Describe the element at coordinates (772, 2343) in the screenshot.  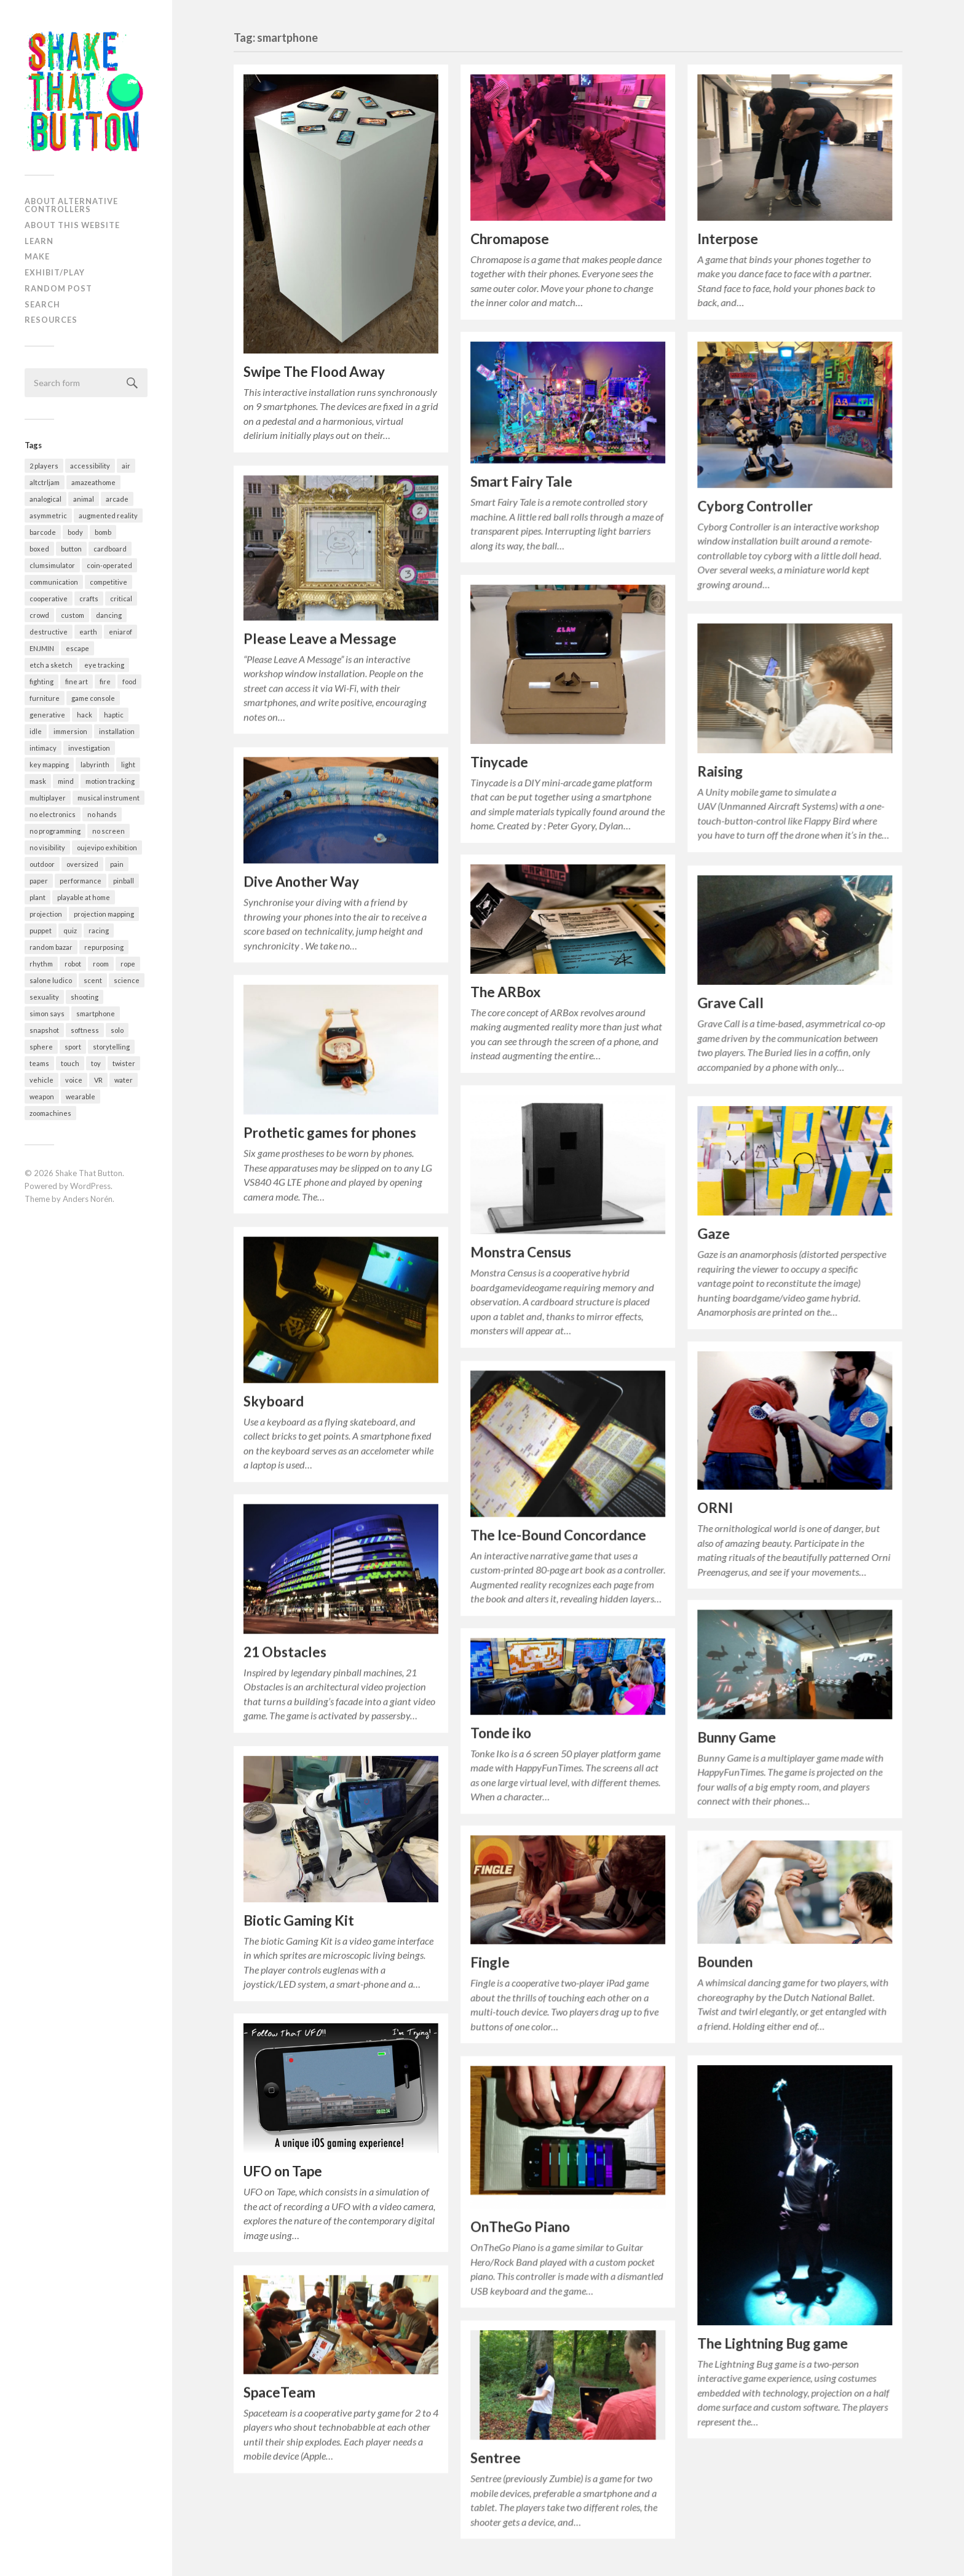
I see `The Lightning Bug game` at that location.